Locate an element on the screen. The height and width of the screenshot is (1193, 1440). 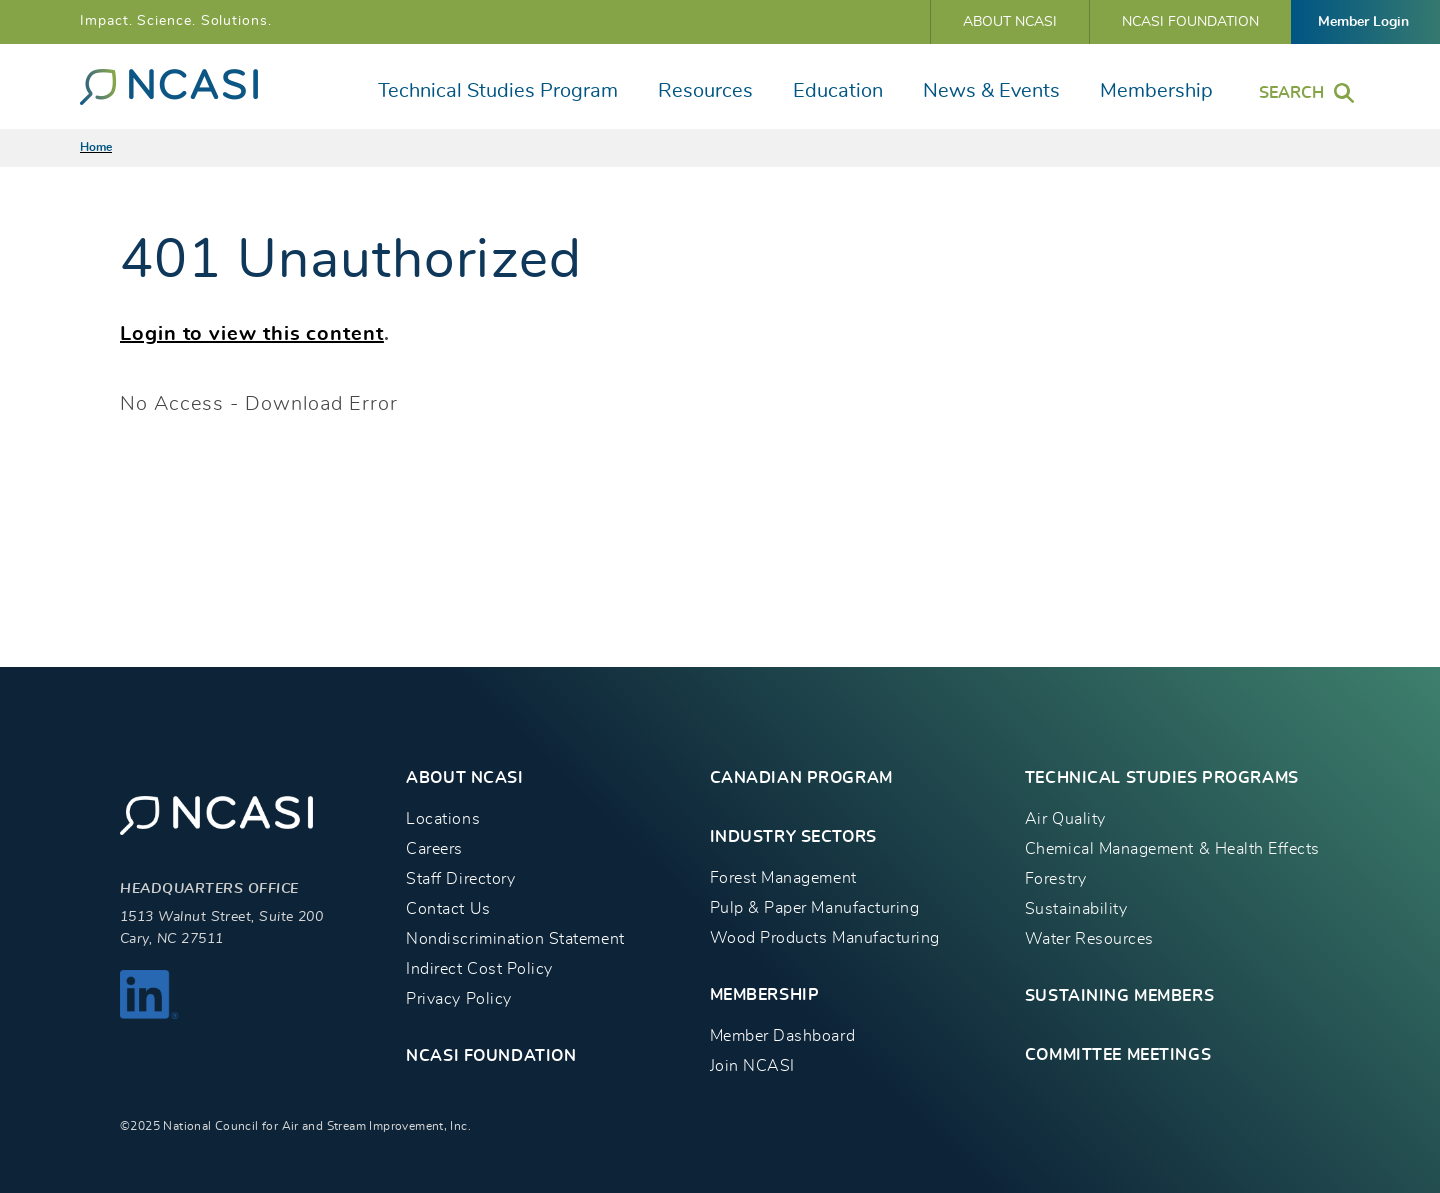
Wood Products Manufacturing is located at coordinates (825, 938).